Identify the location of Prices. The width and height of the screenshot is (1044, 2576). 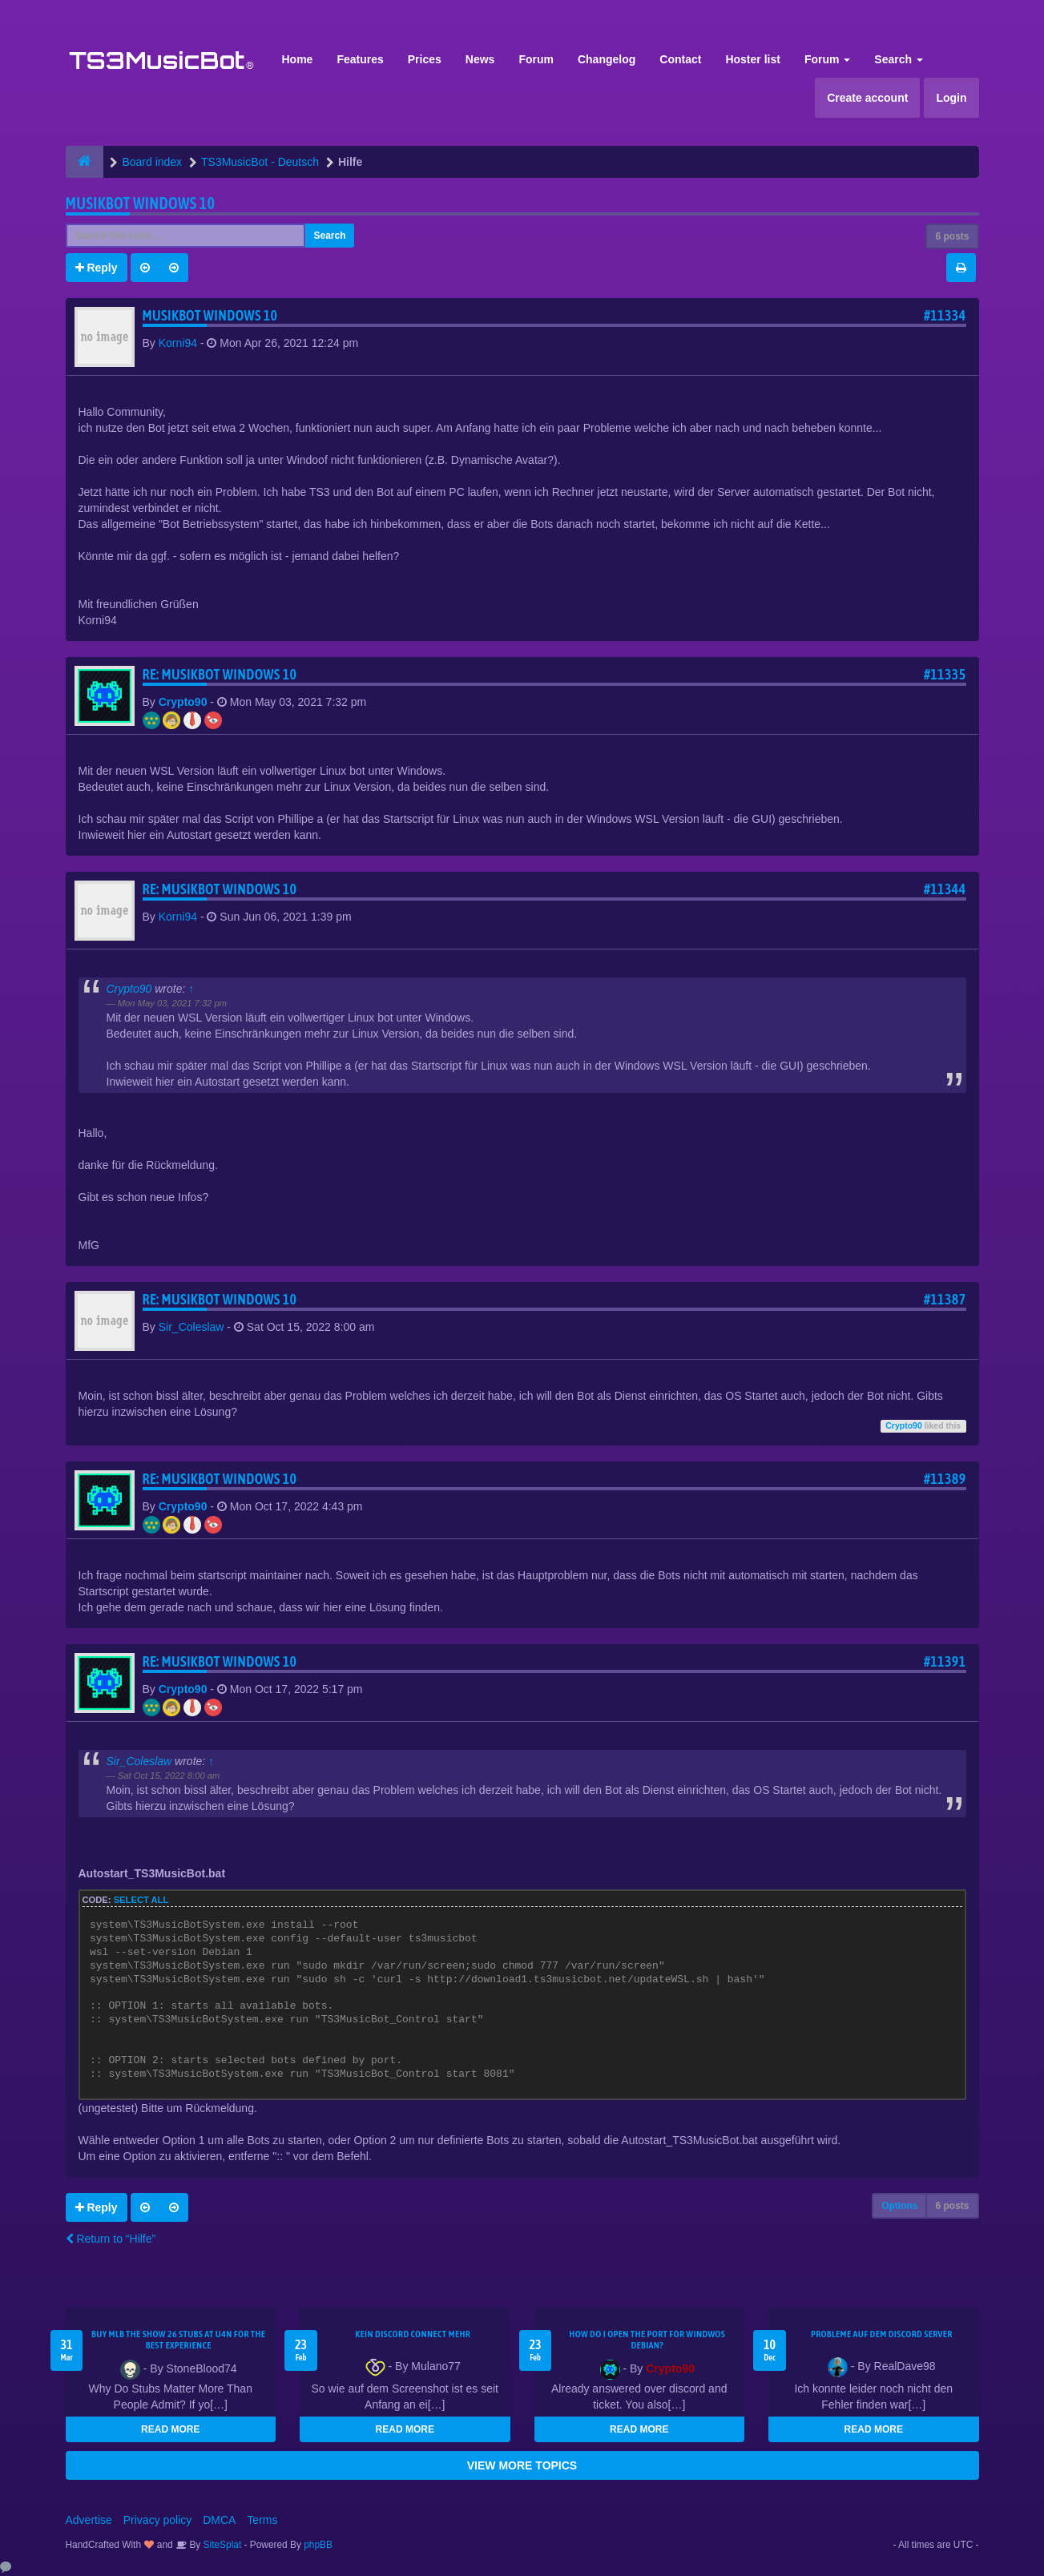
(424, 59).